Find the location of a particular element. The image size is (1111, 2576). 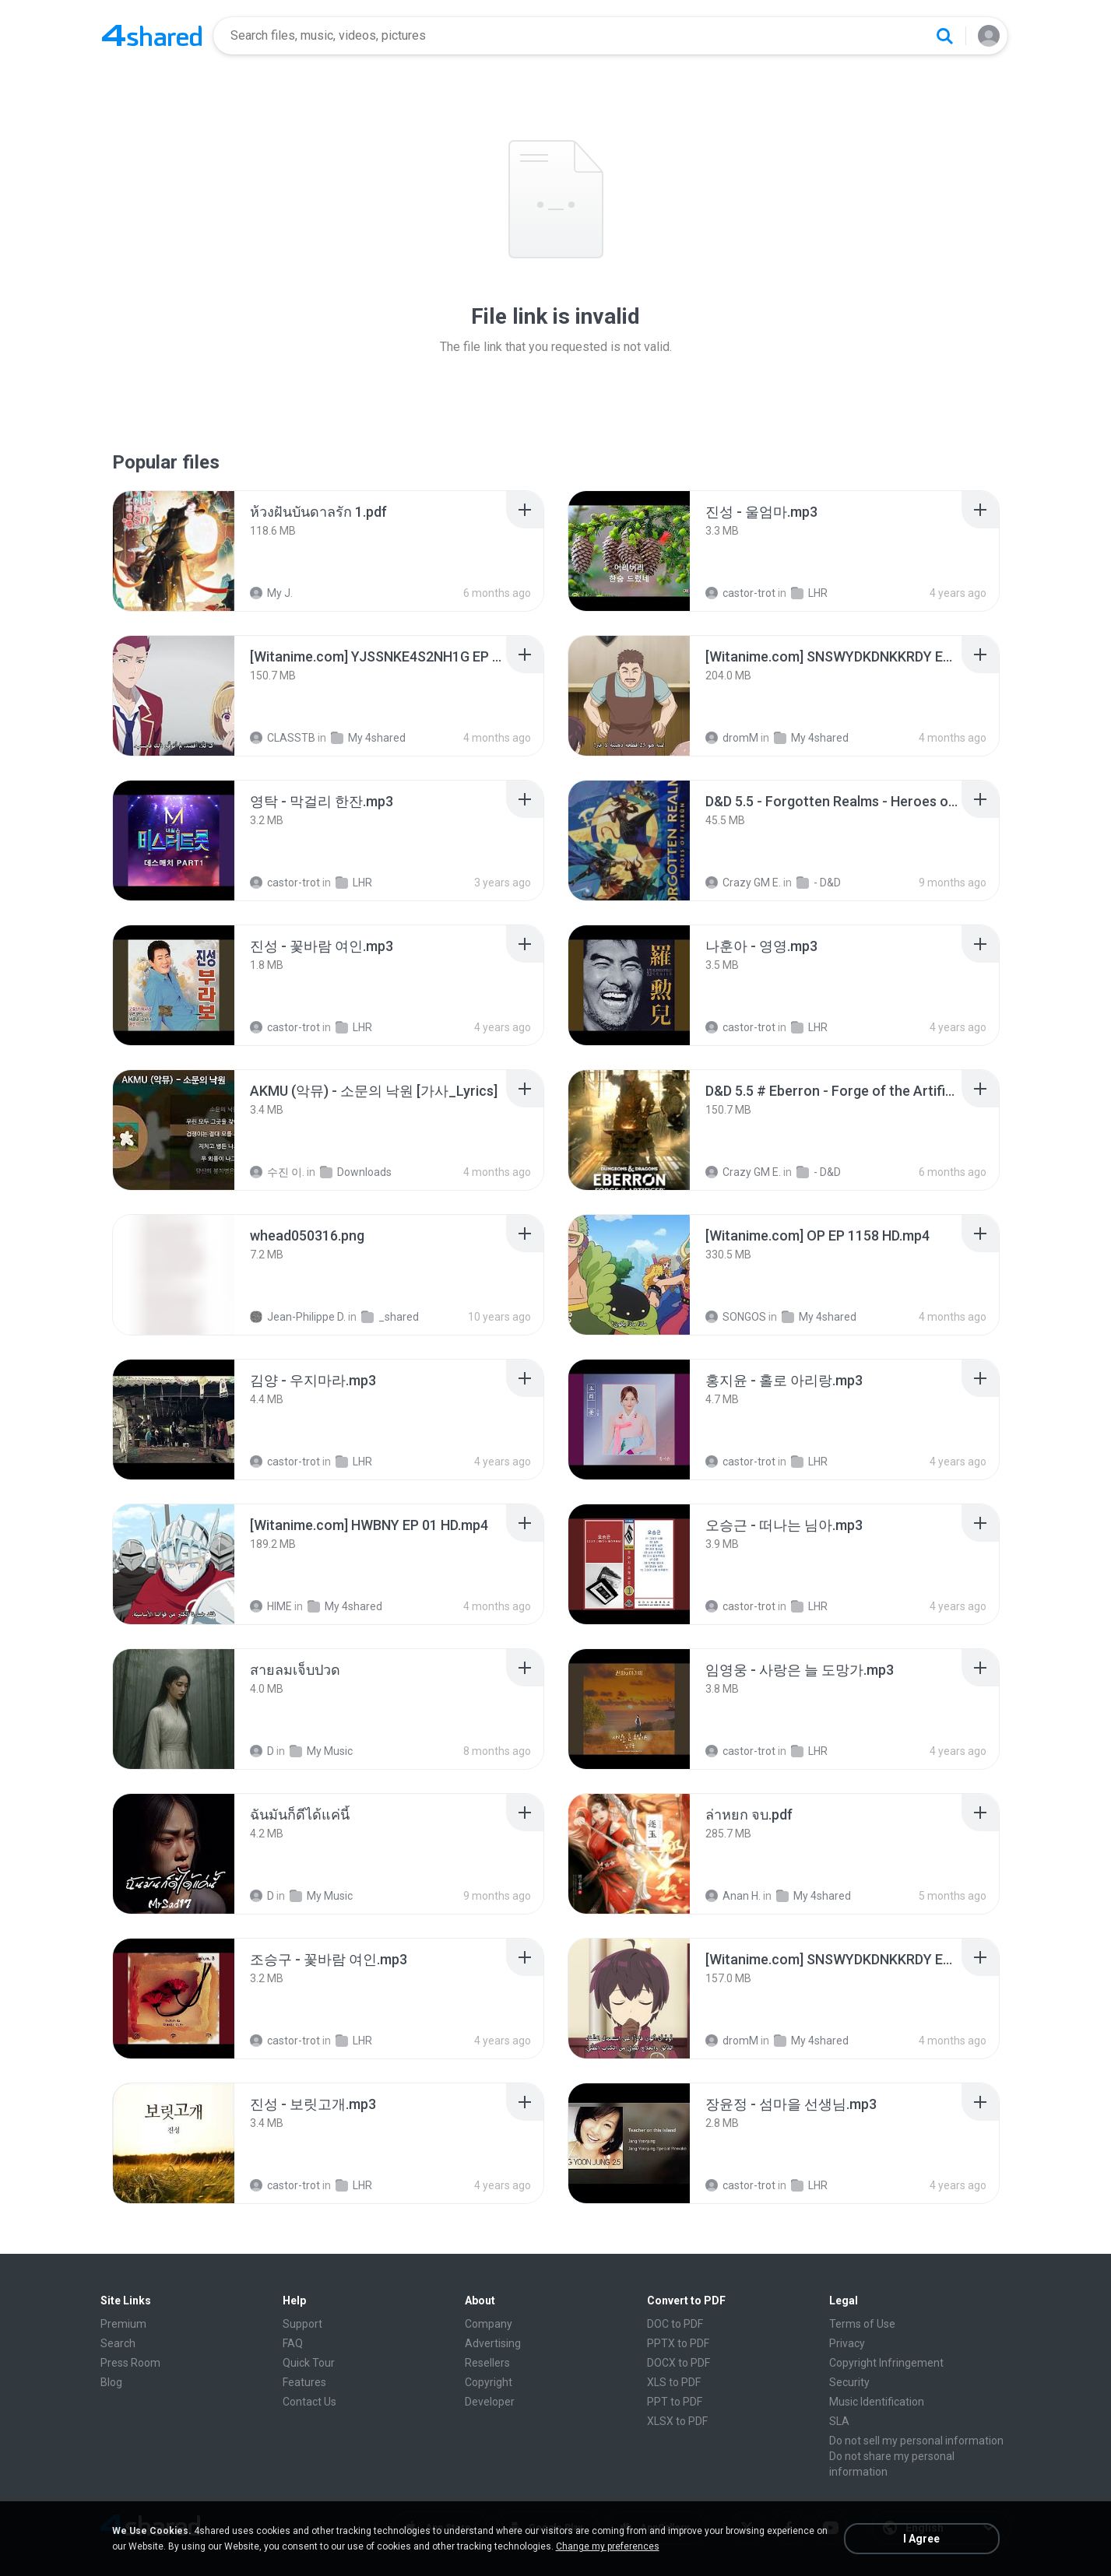

Music Identification is located at coordinates (876, 2401).